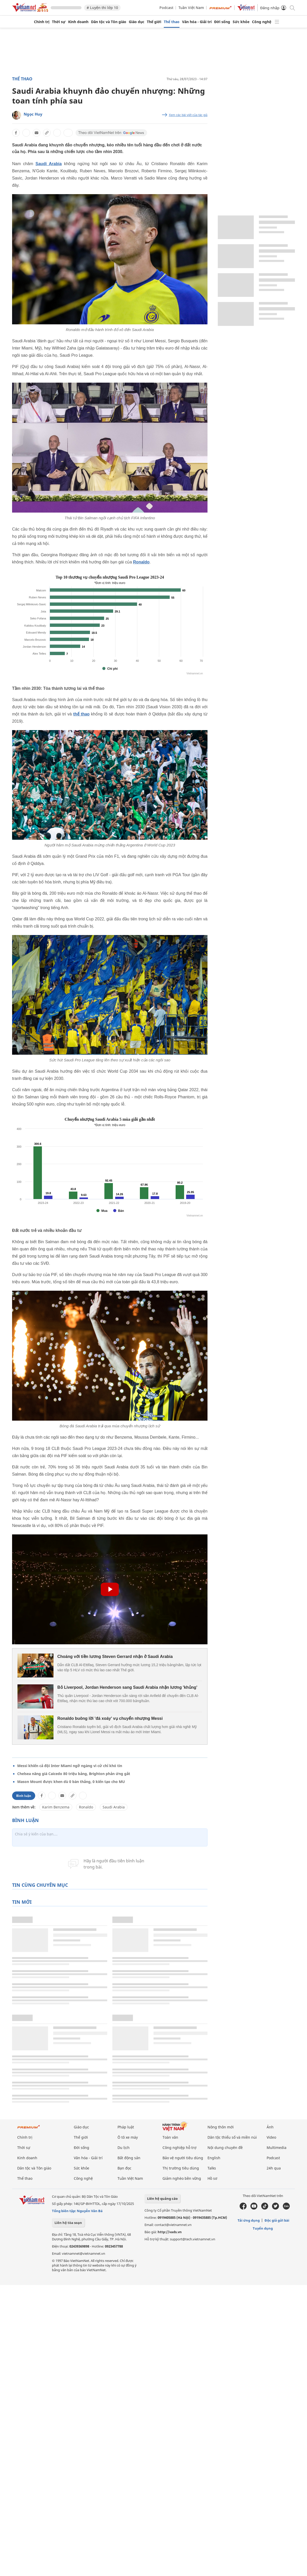  Describe the element at coordinates (241, 22) in the screenshot. I see `Sức khỏe` at that location.